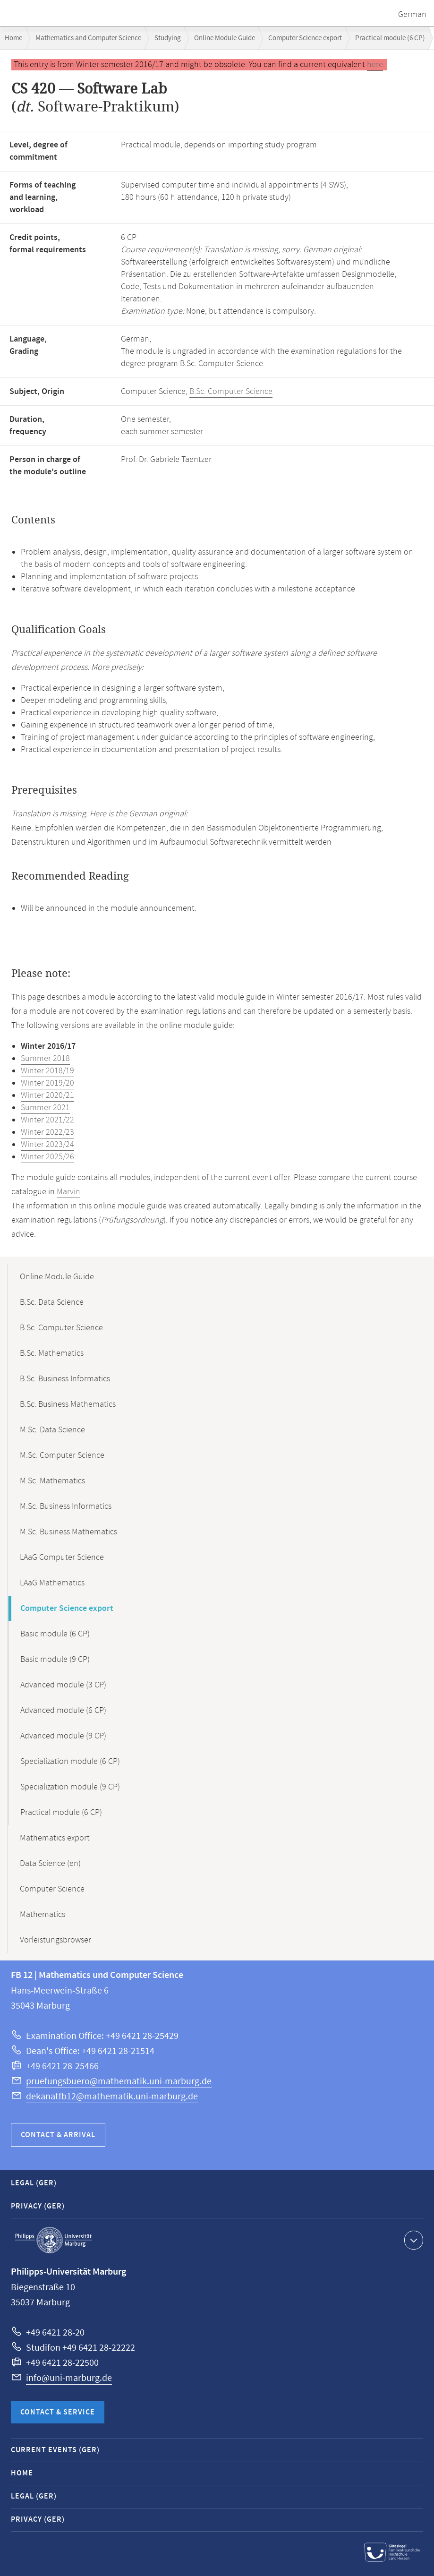 This screenshot has height=2576, width=434. I want to click on Mathematics and Computer Science, so click(88, 38).